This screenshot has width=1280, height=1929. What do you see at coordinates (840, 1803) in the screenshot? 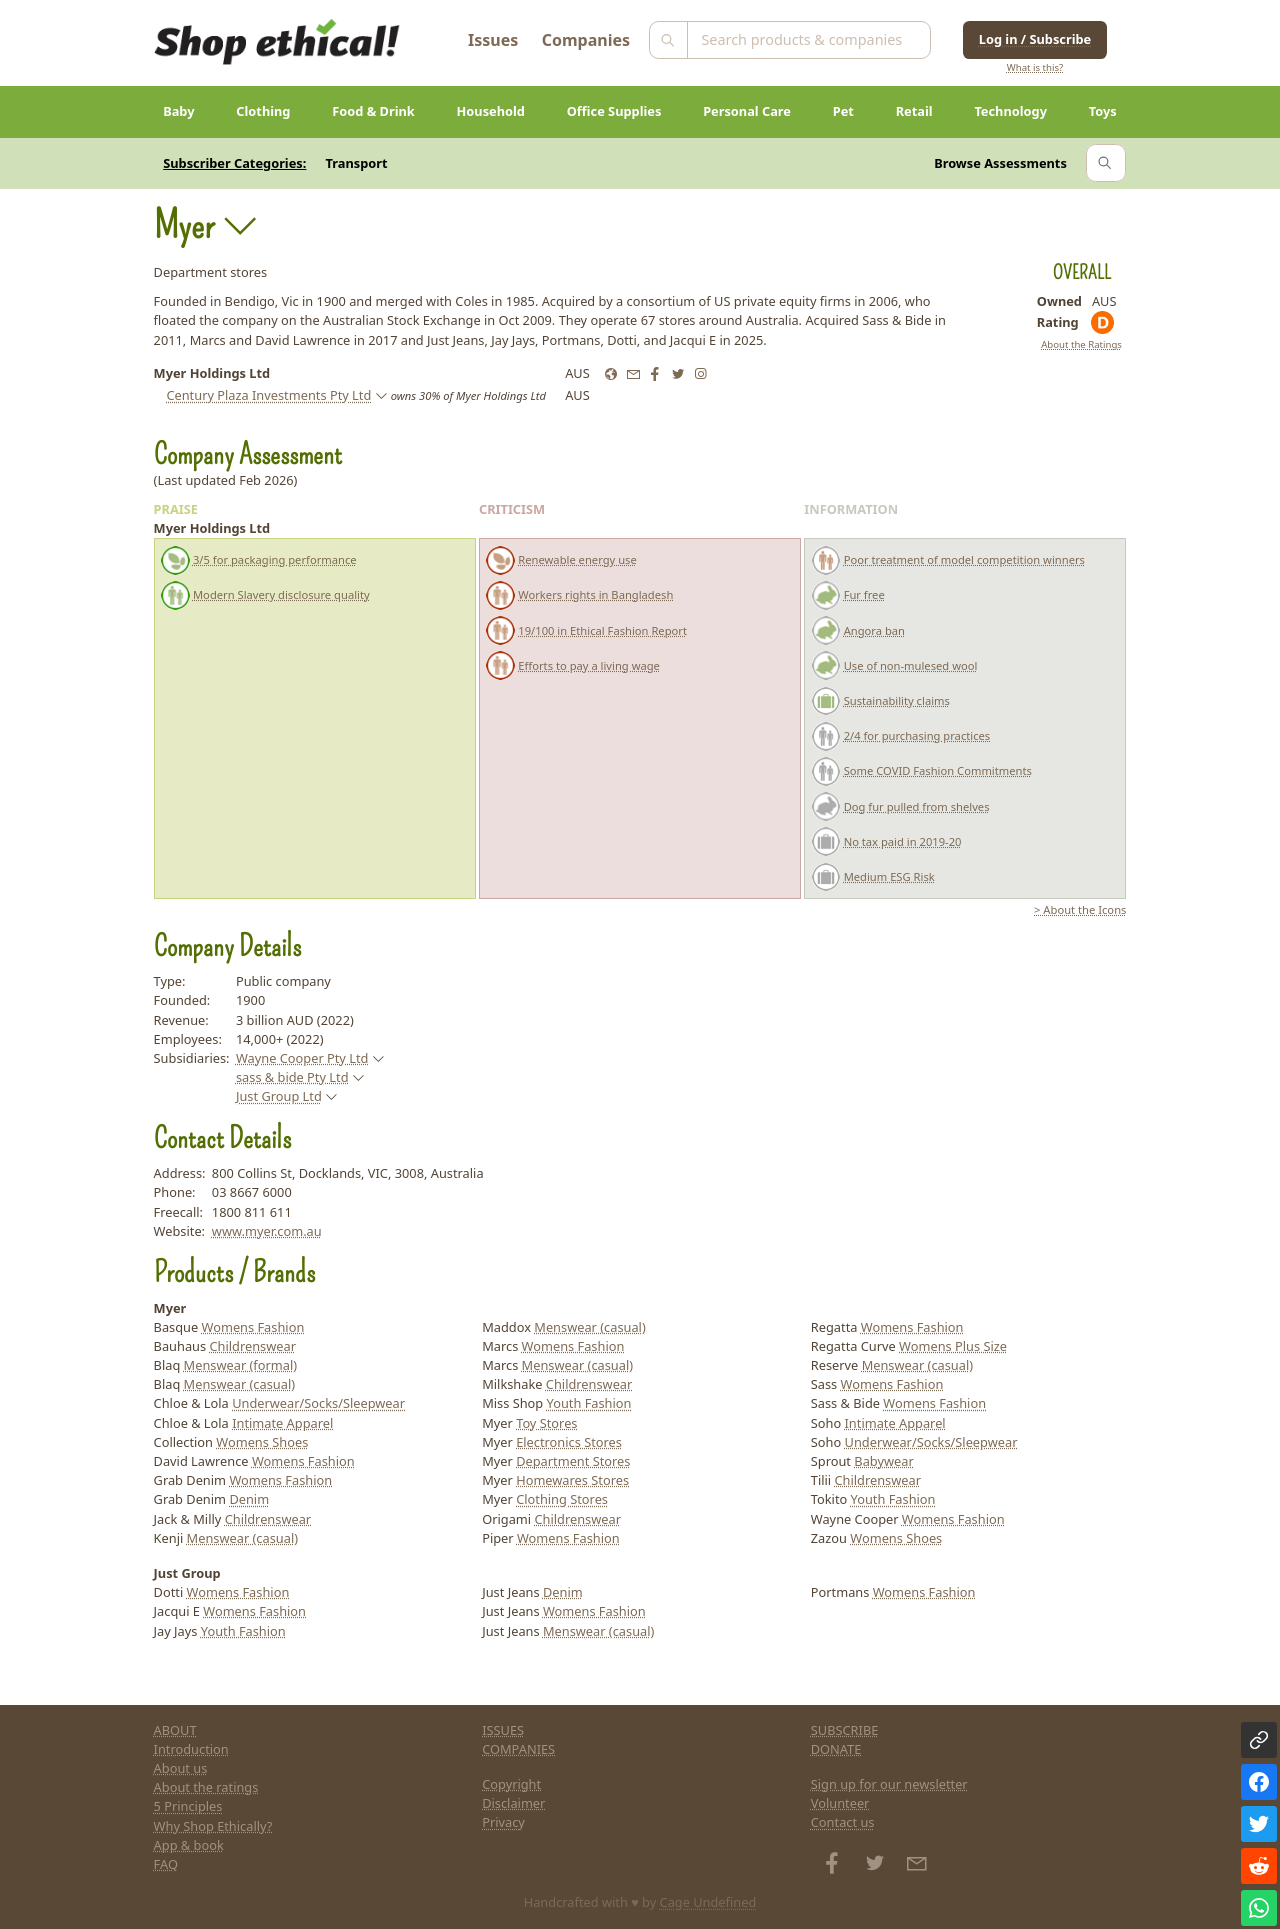
I see `Volunteer` at bounding box center [840, 1803].